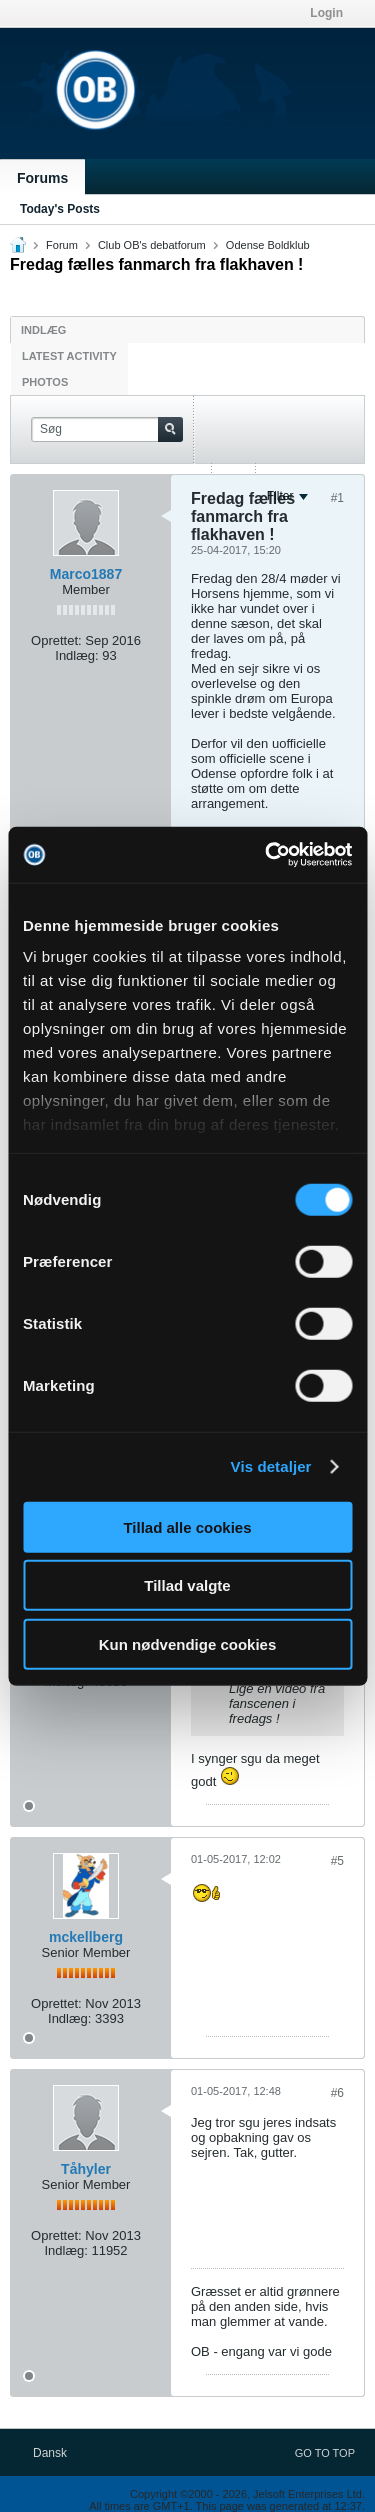 Image resolution: width=375 pixels, height=2512 pixels. Describe the element at coordinates (43, 330) in the screenshot. I see `Indlæg` at that location.